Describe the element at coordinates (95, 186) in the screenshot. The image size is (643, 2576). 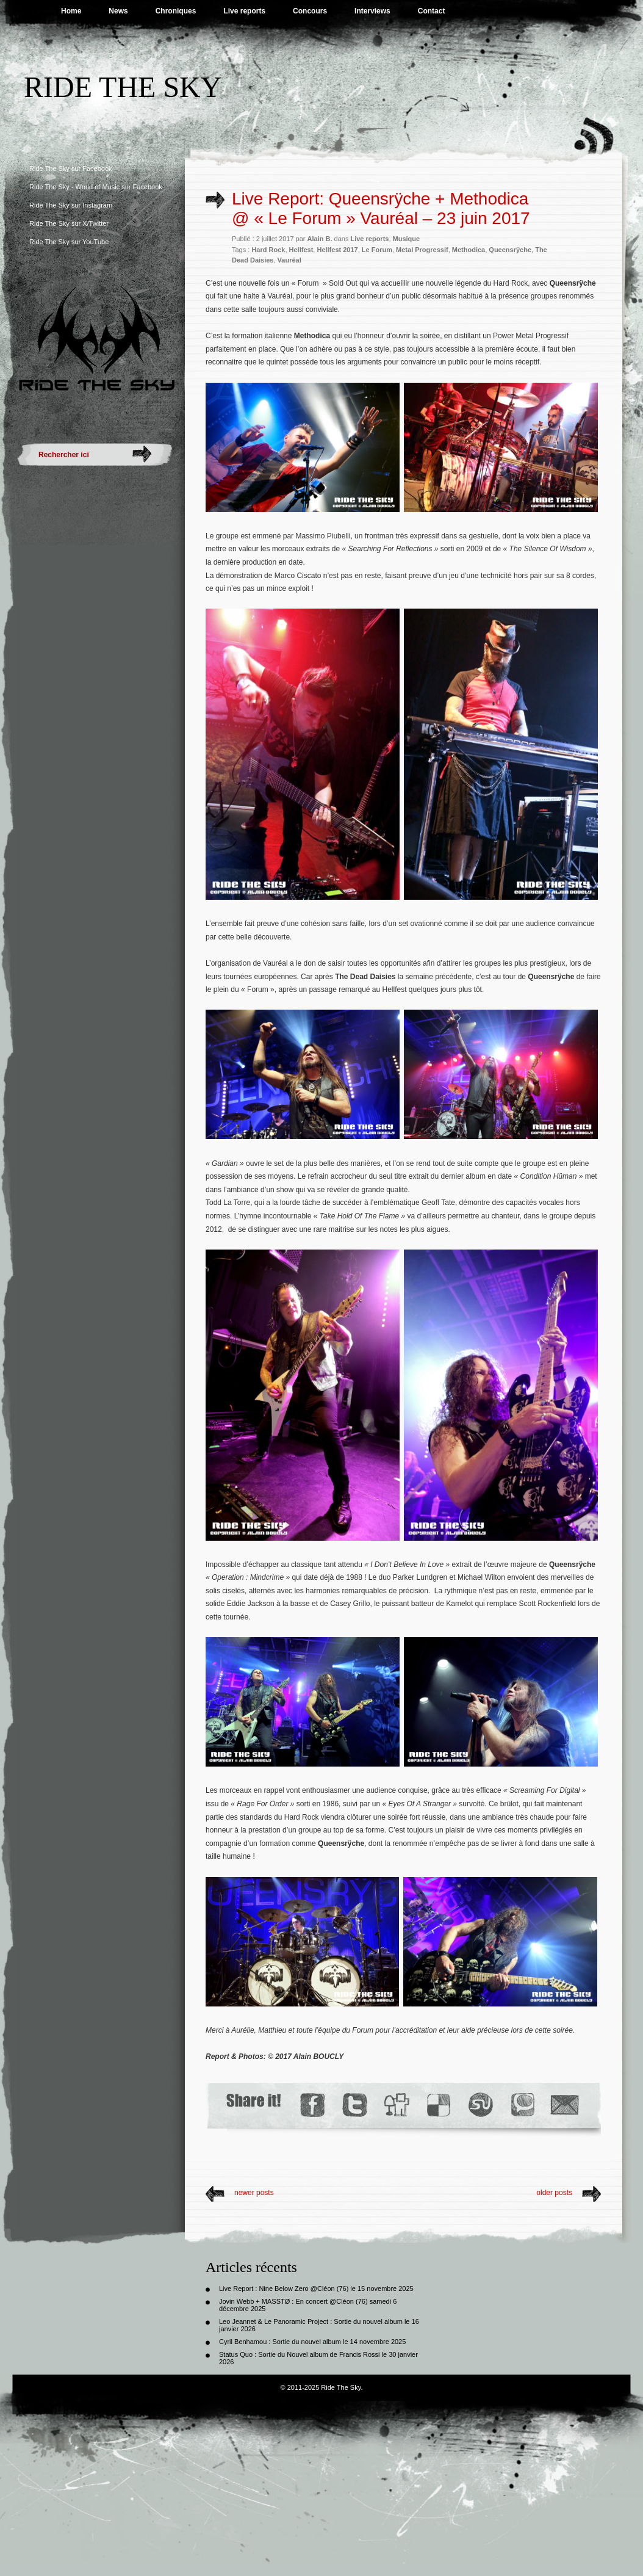
I see `Ride The Sky - World of Music sur Facebook` at that location.